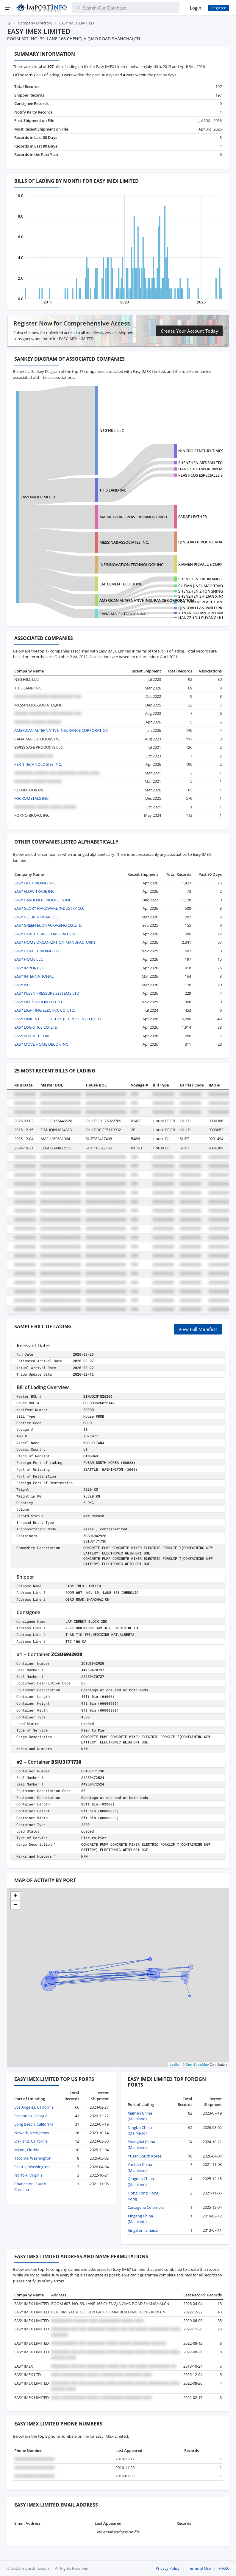 The width and height of the screenshot is (236, 2576). Describe the element at coordinates (28, 2175) in the screenshot. I see `Norfolk, Virginia` at that location.